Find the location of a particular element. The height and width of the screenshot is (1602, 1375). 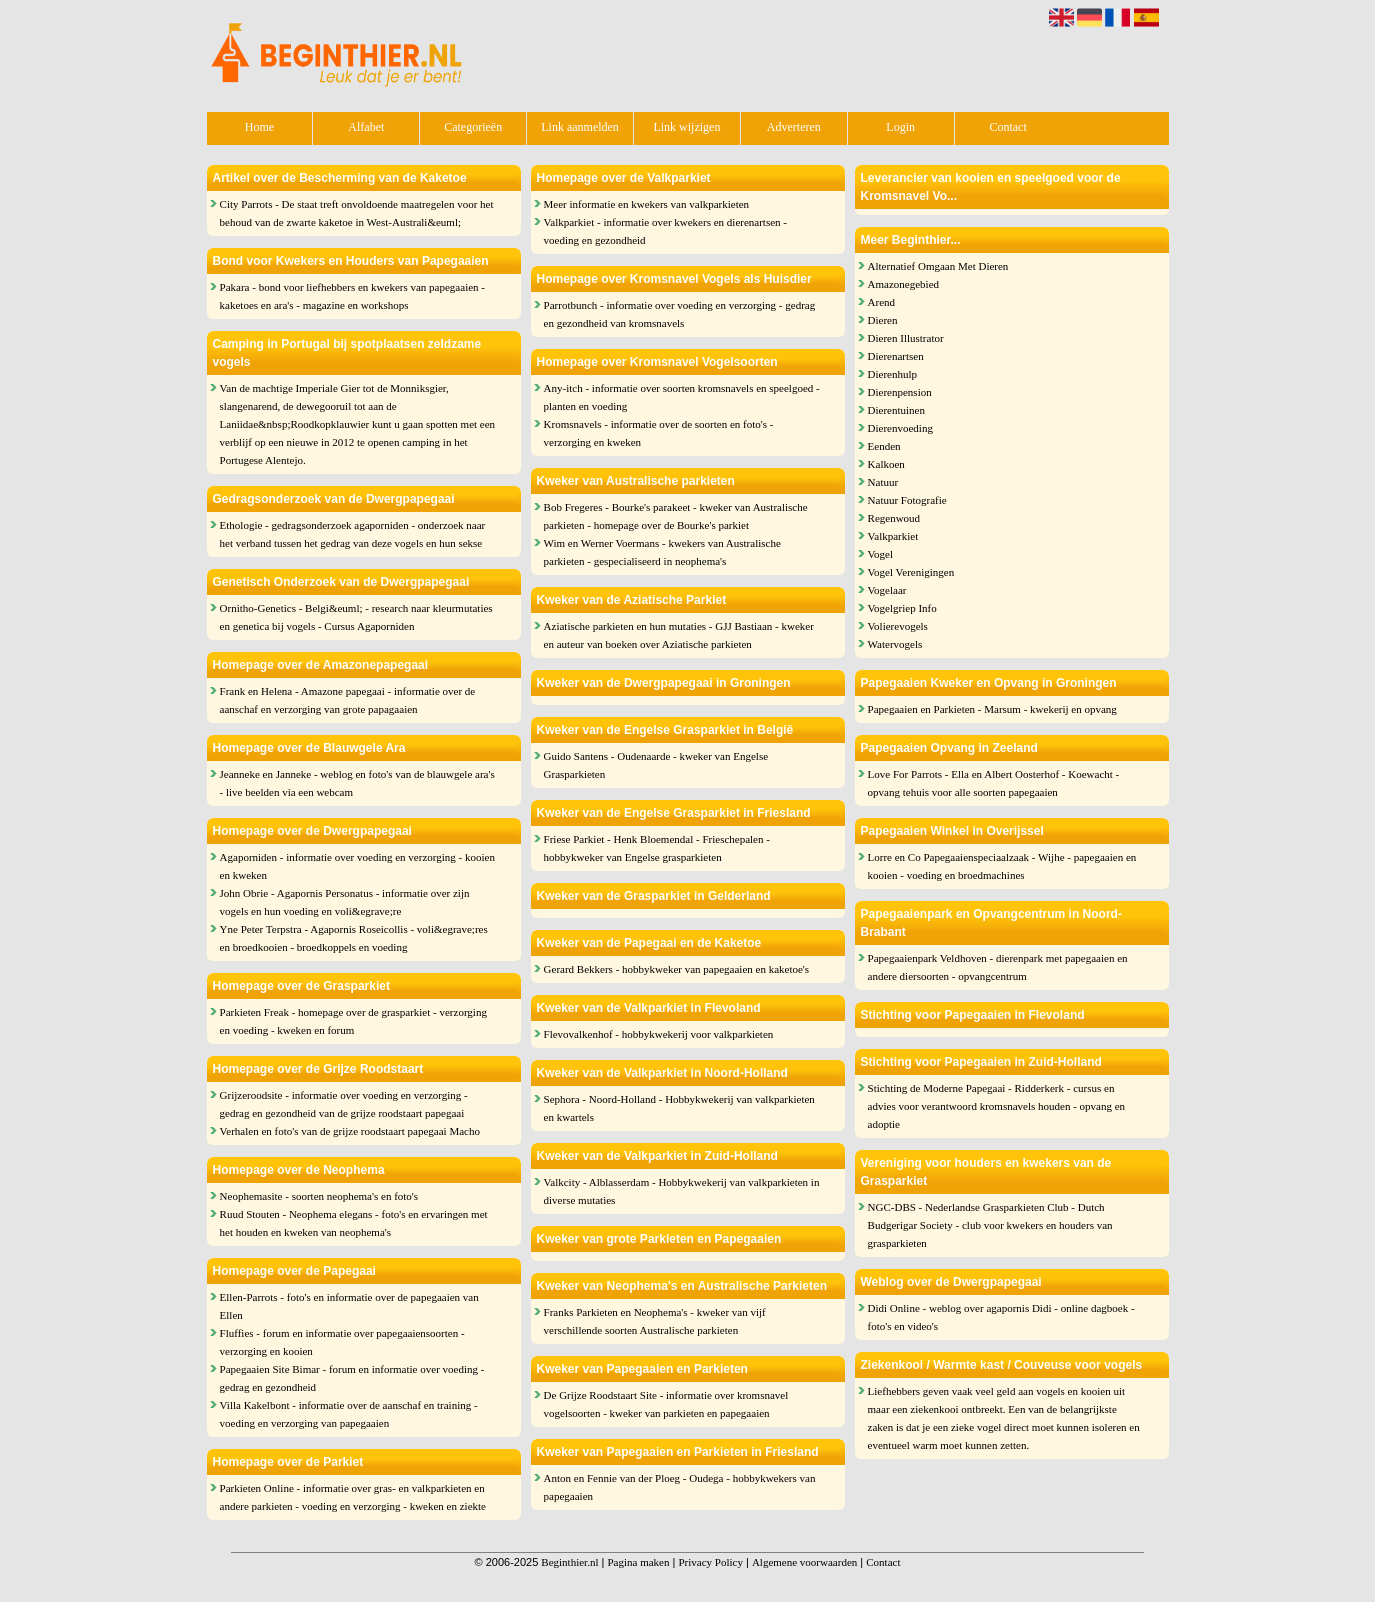

Wim en Werner Voermans - kwekers van Australische parkieten - gespecialiseerd in neophema's is located at coordinates (662, 552).